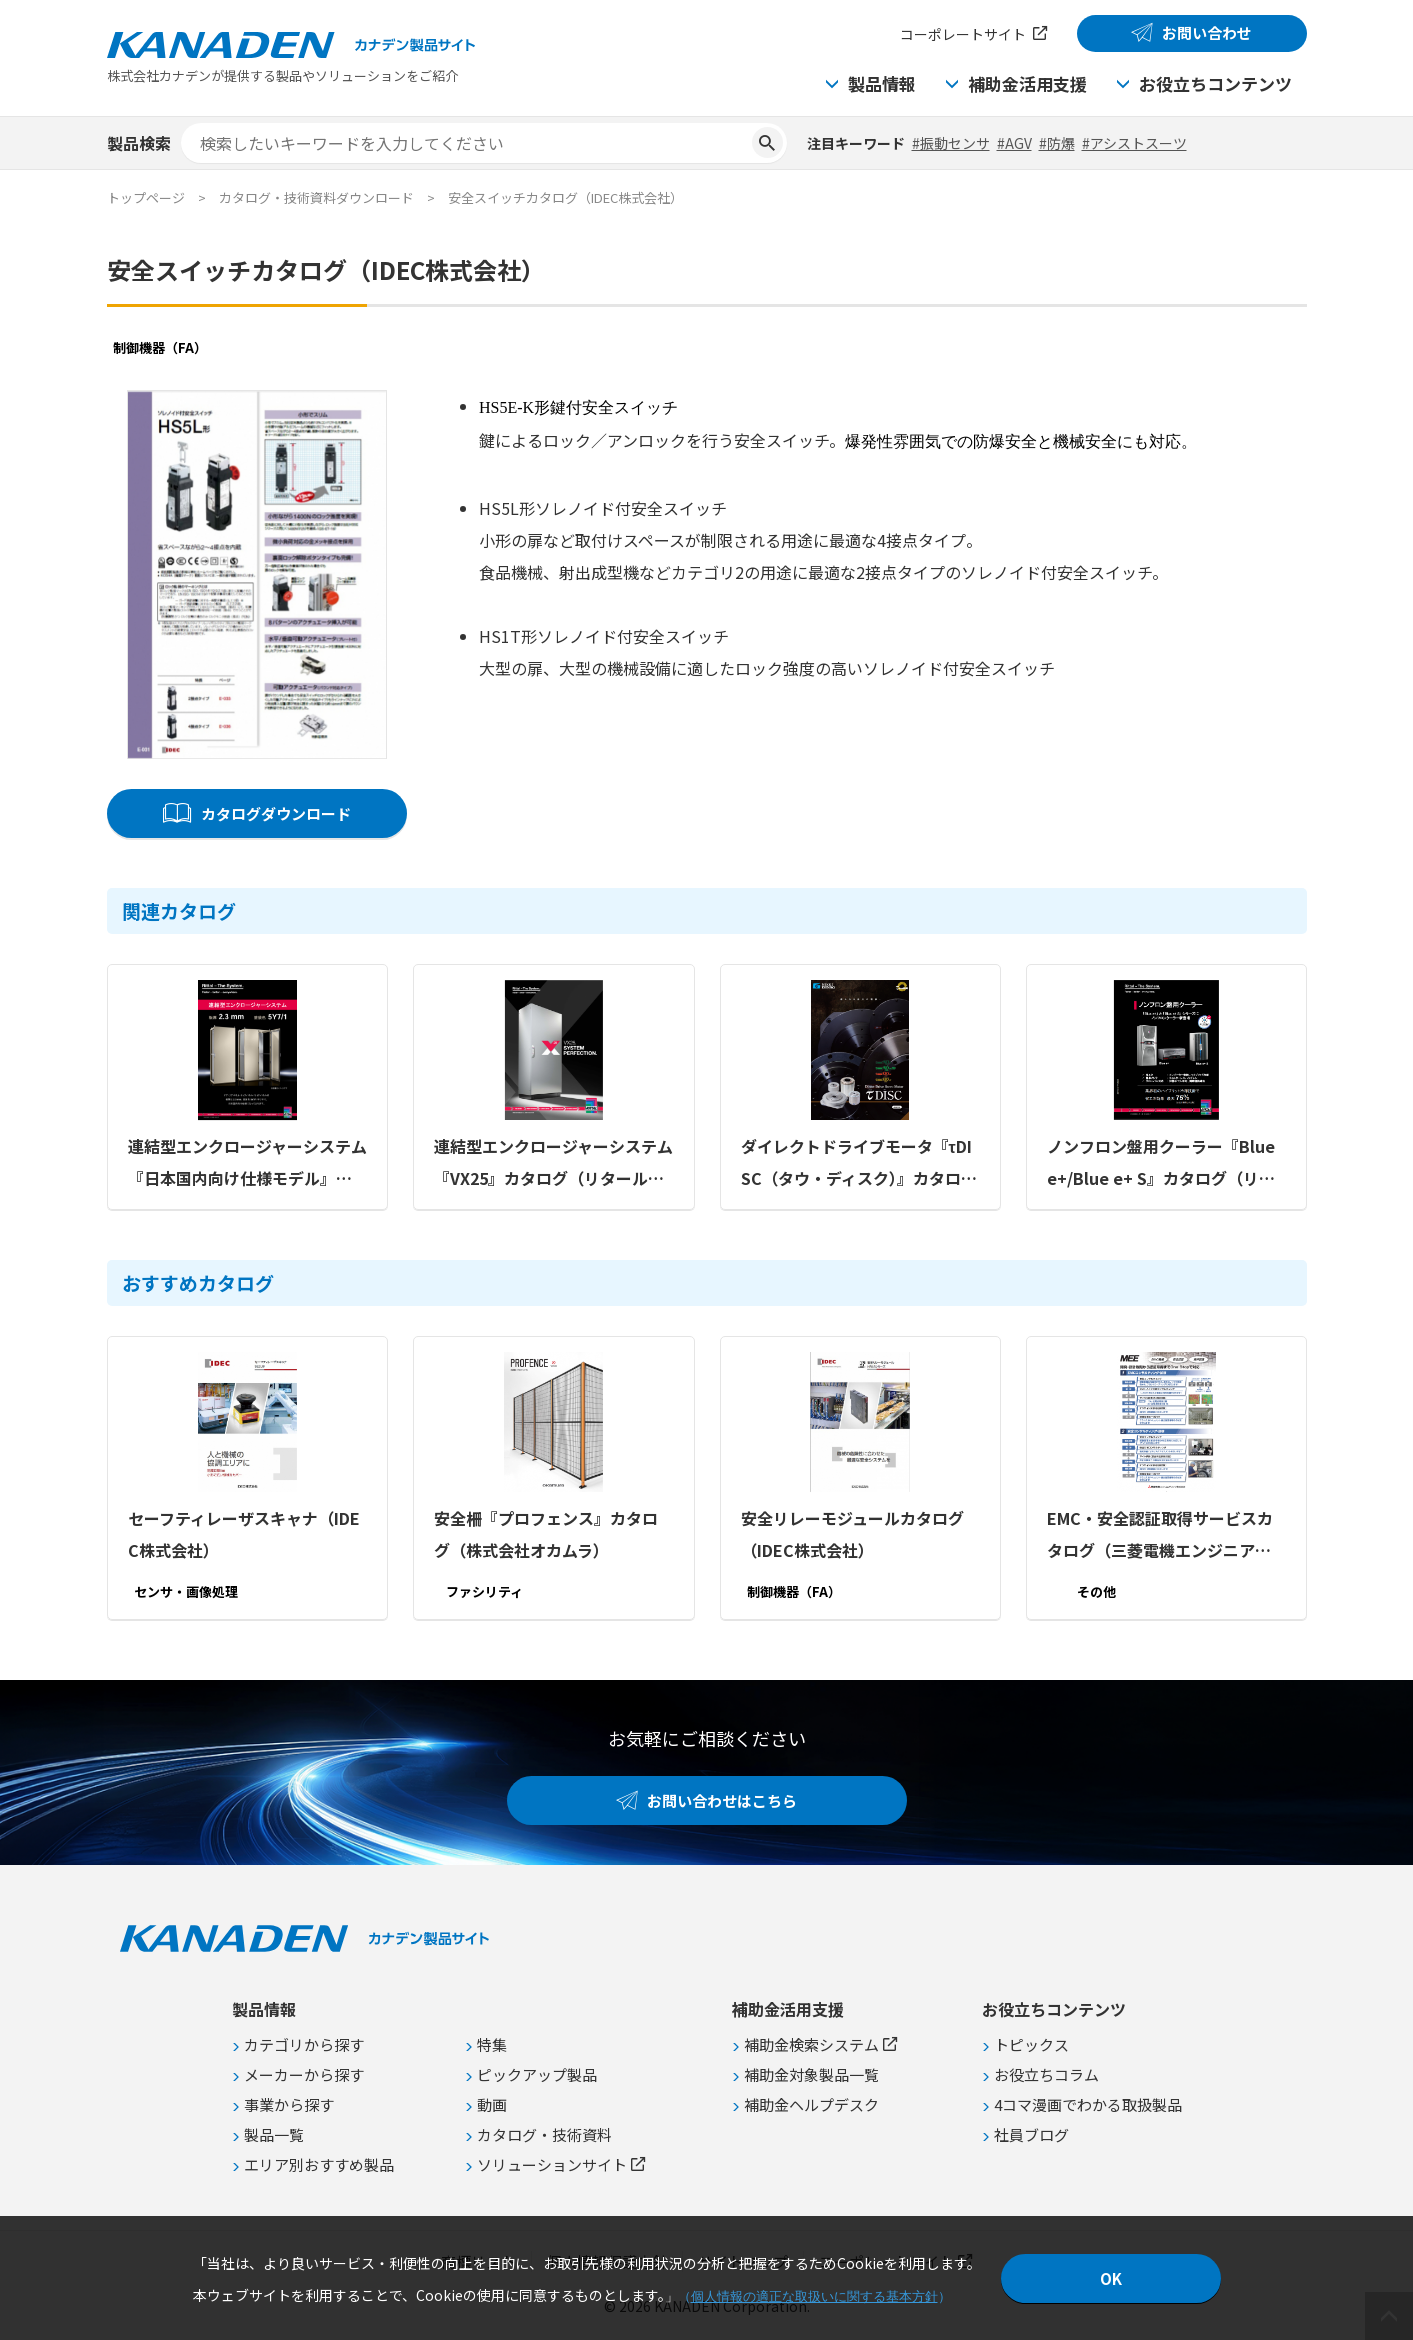 The height and width of the screenshot is (2340, 1413). Describe the element at coordinates (244, 1534) in the screenshot. I see `セーフティレーザスキャナ（IDEC株式会社）` at that location.